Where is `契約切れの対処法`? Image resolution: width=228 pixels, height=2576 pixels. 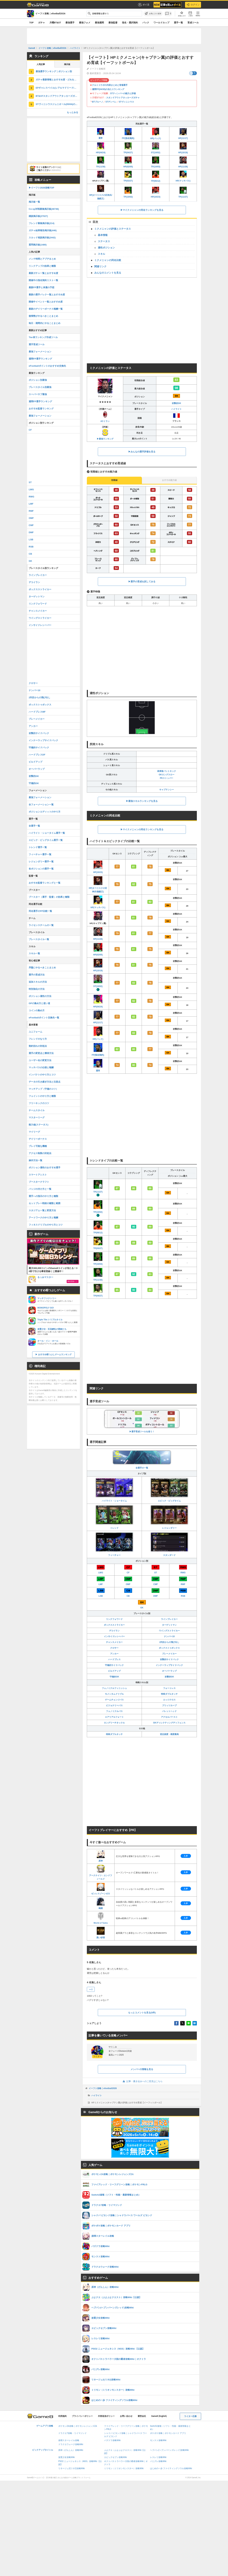 契約切れの対処法 is located at coordinates (38, 1046).